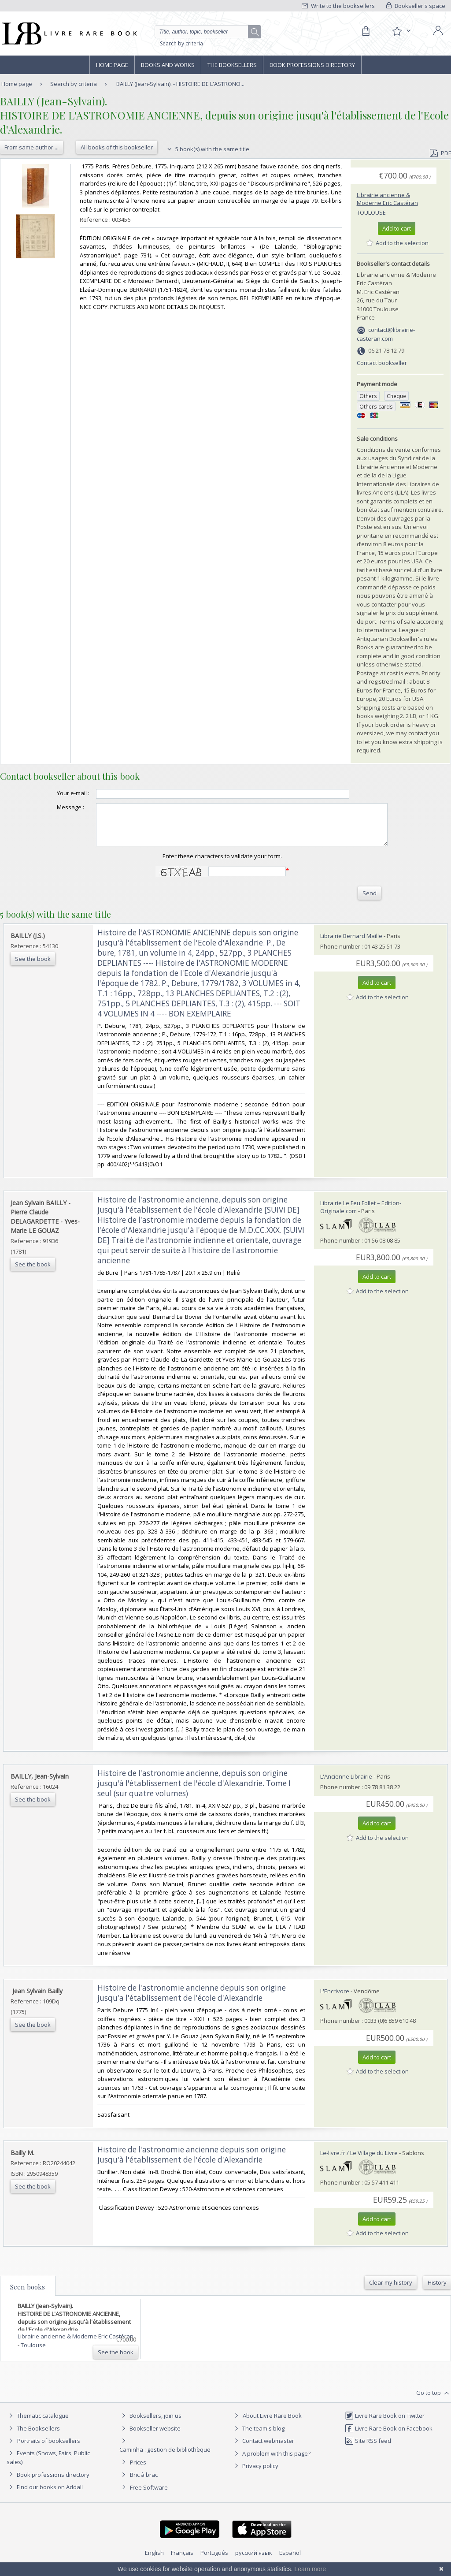 This screenshot has width=451, height=2576. What do you see at coordinates (207, 149) in the screenshot?
I see `5 book(s) with the same title` at bounding box center [207, 149].